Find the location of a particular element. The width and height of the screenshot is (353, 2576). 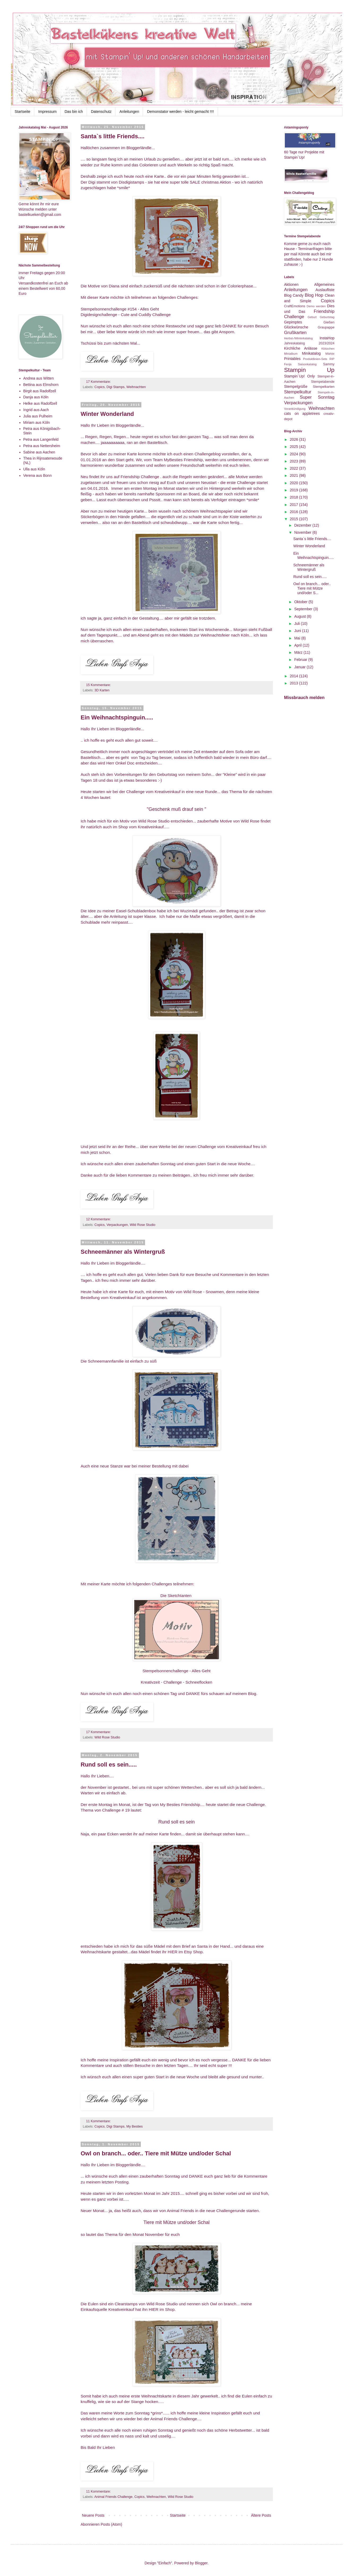

Stempelkarten is located at coordinates (323, 387).